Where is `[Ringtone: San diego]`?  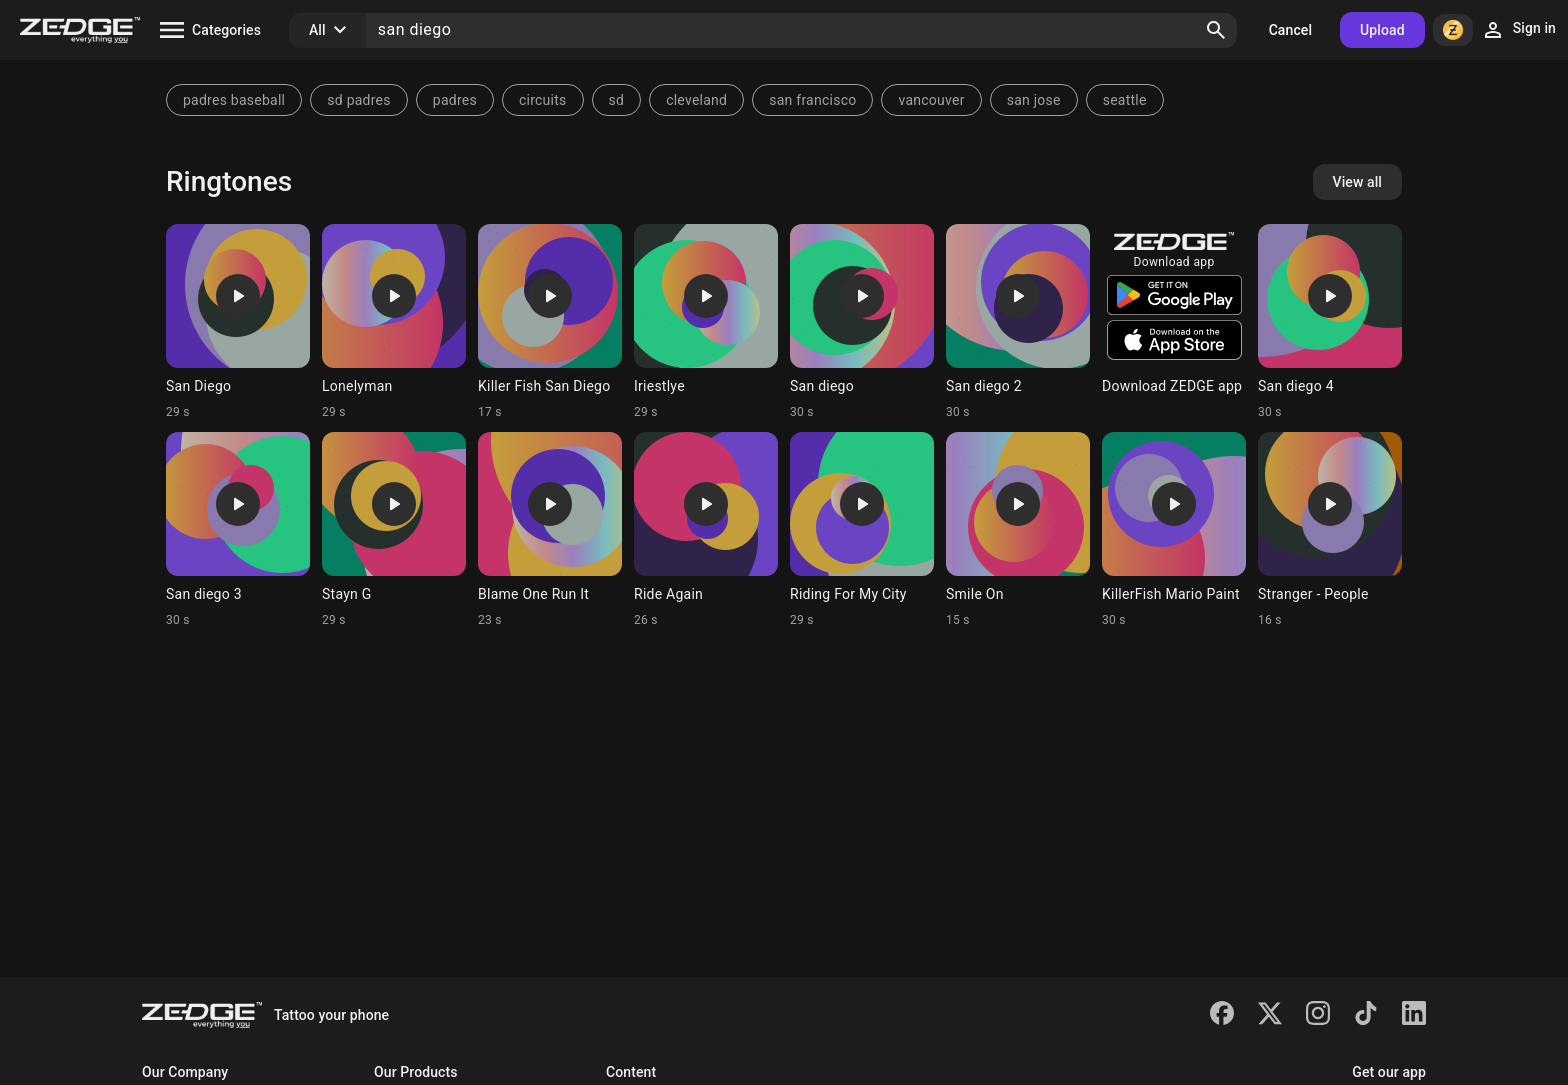 [Ringtone: San diego] is located at coordinates (862, 322).